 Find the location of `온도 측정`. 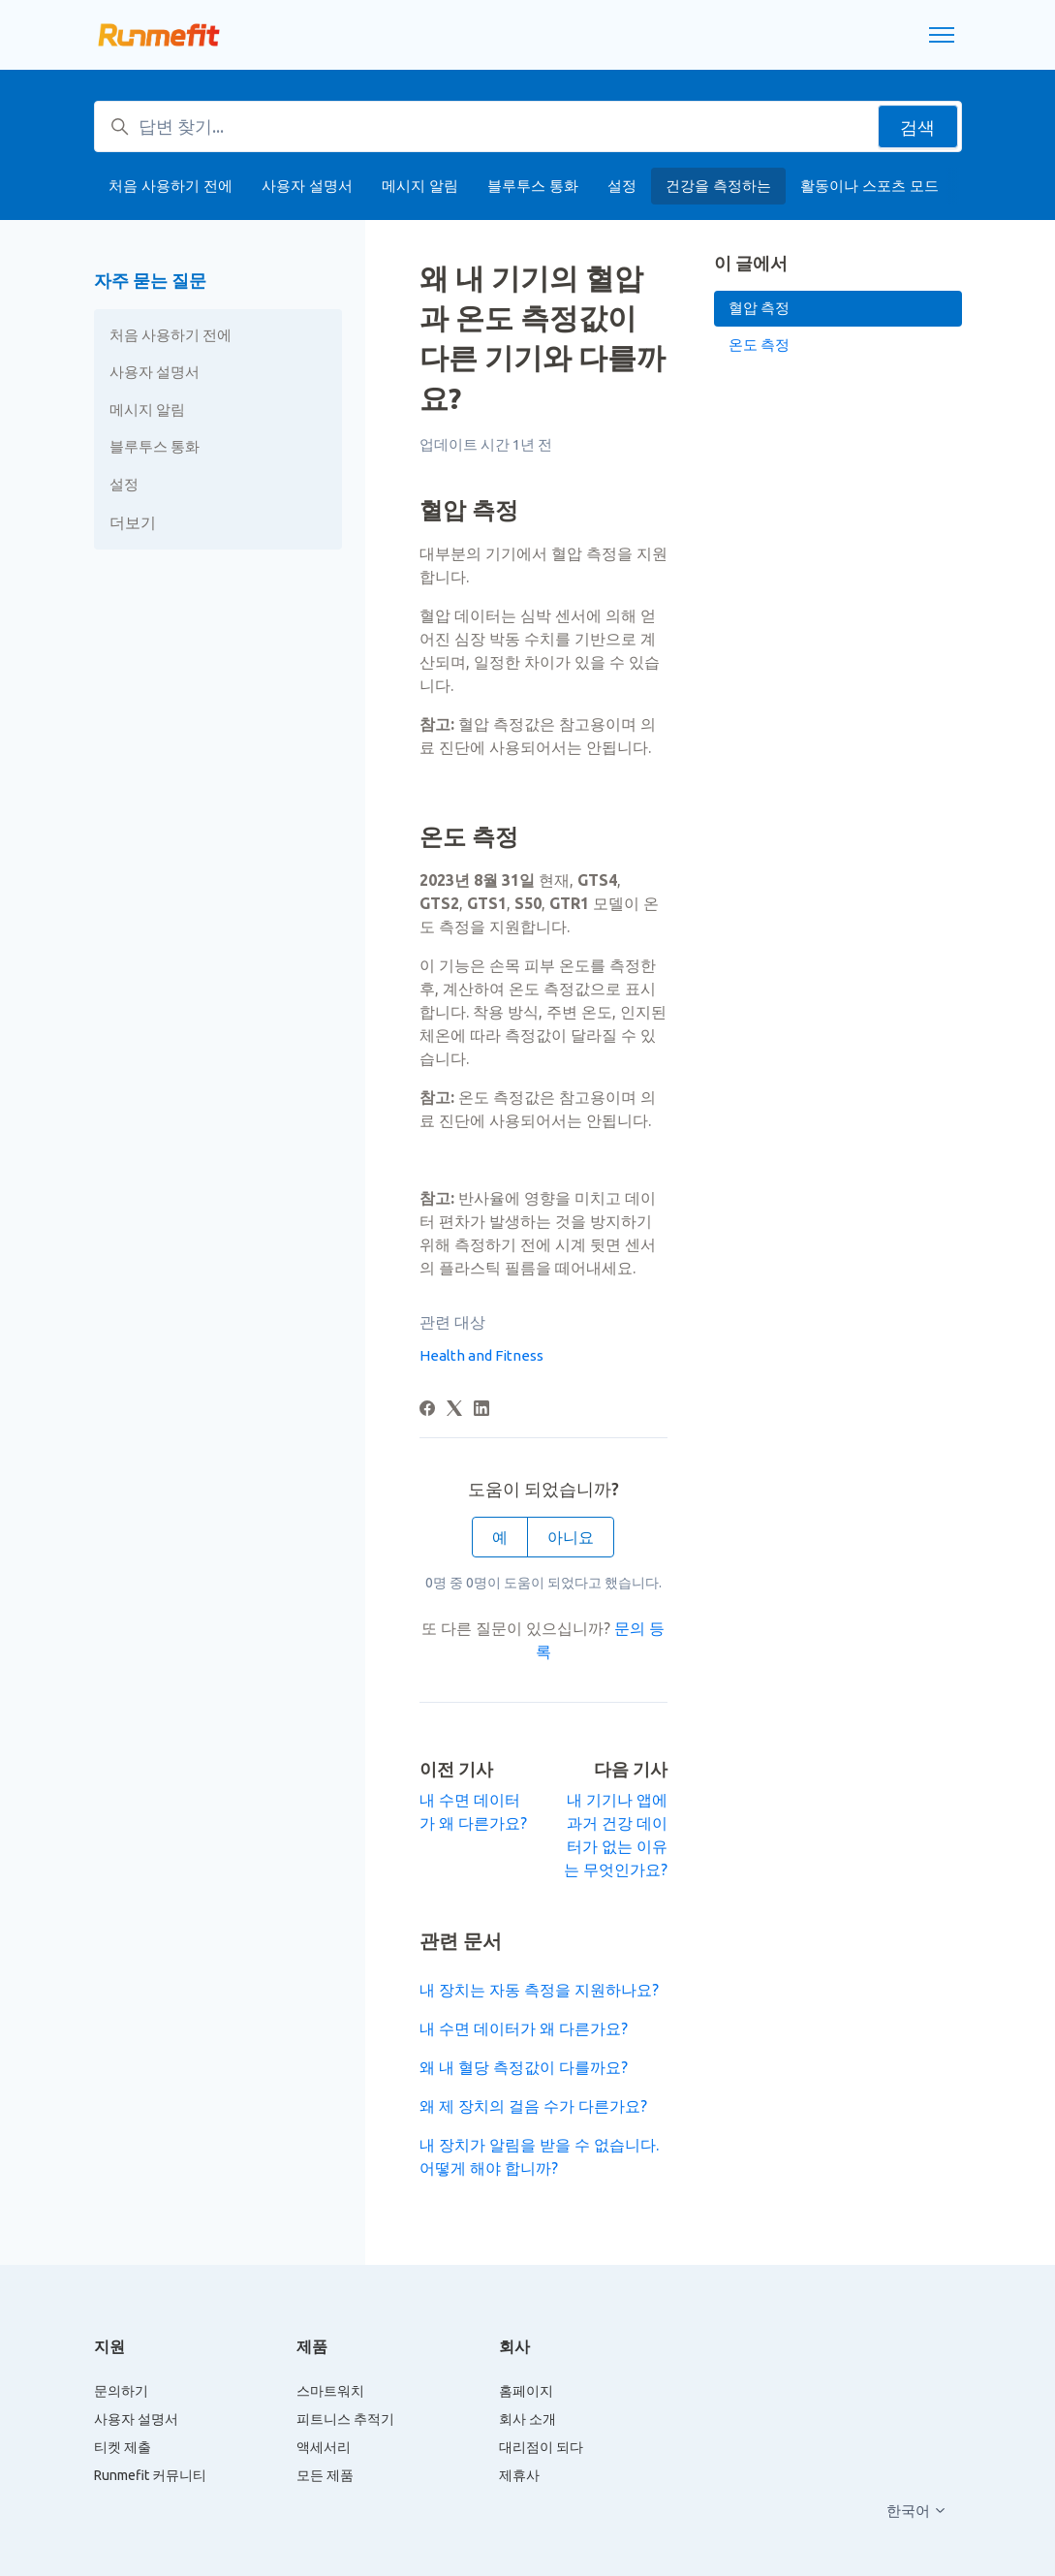

온도 측정 is located at coordinates (759, 344).